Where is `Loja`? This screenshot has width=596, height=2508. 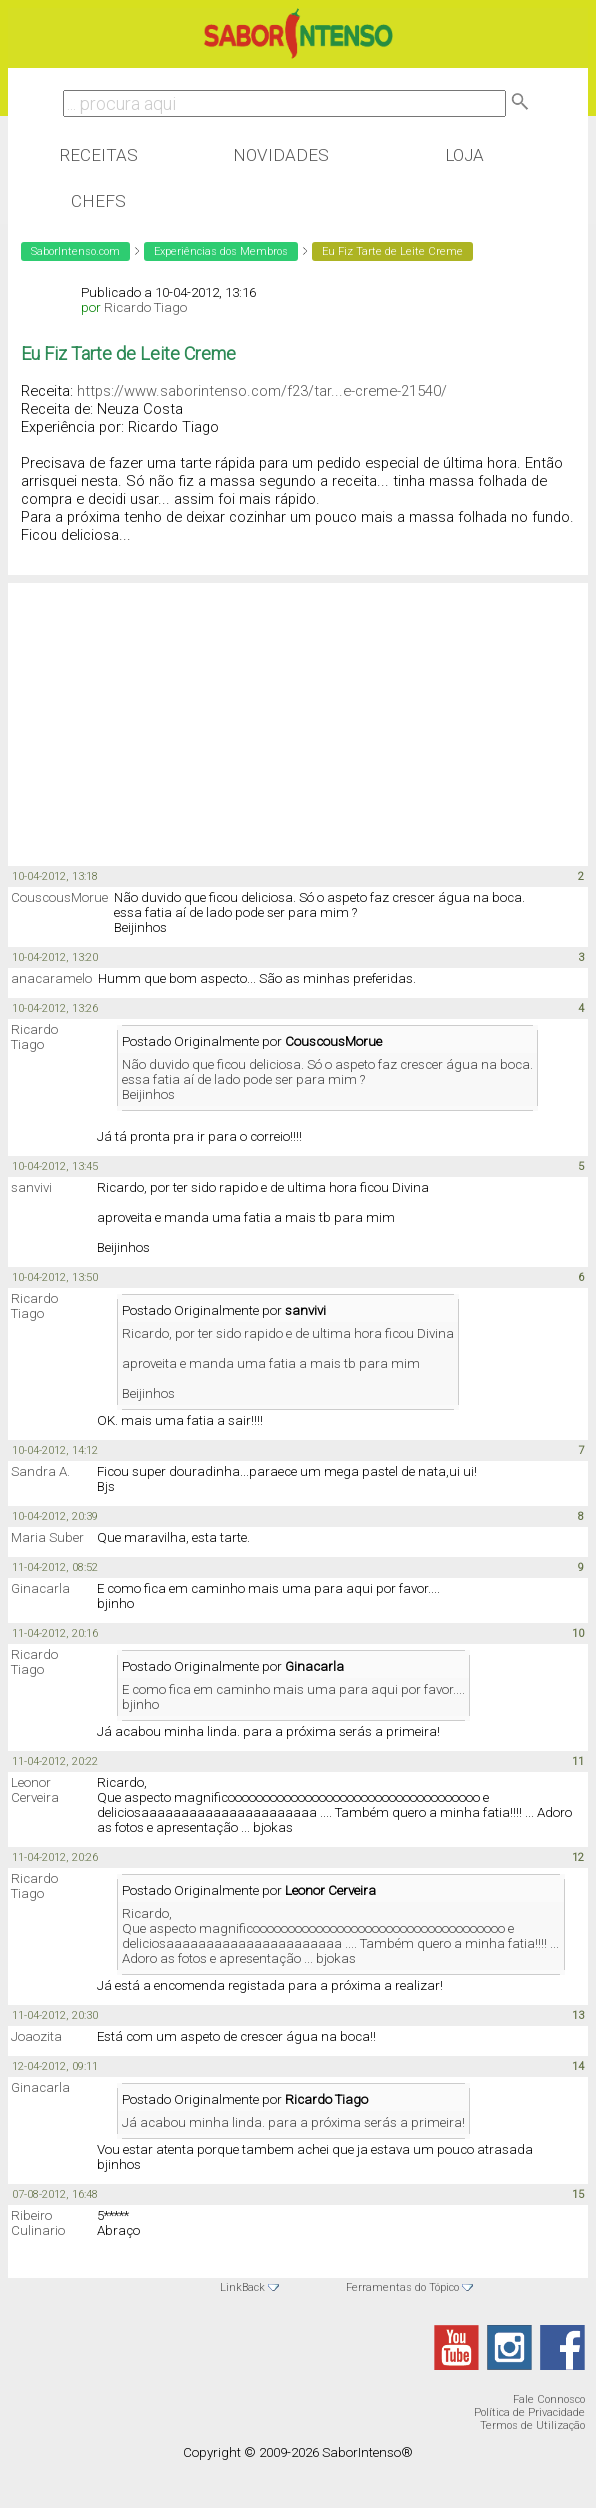
Loja is located at coordinates (464, 155).